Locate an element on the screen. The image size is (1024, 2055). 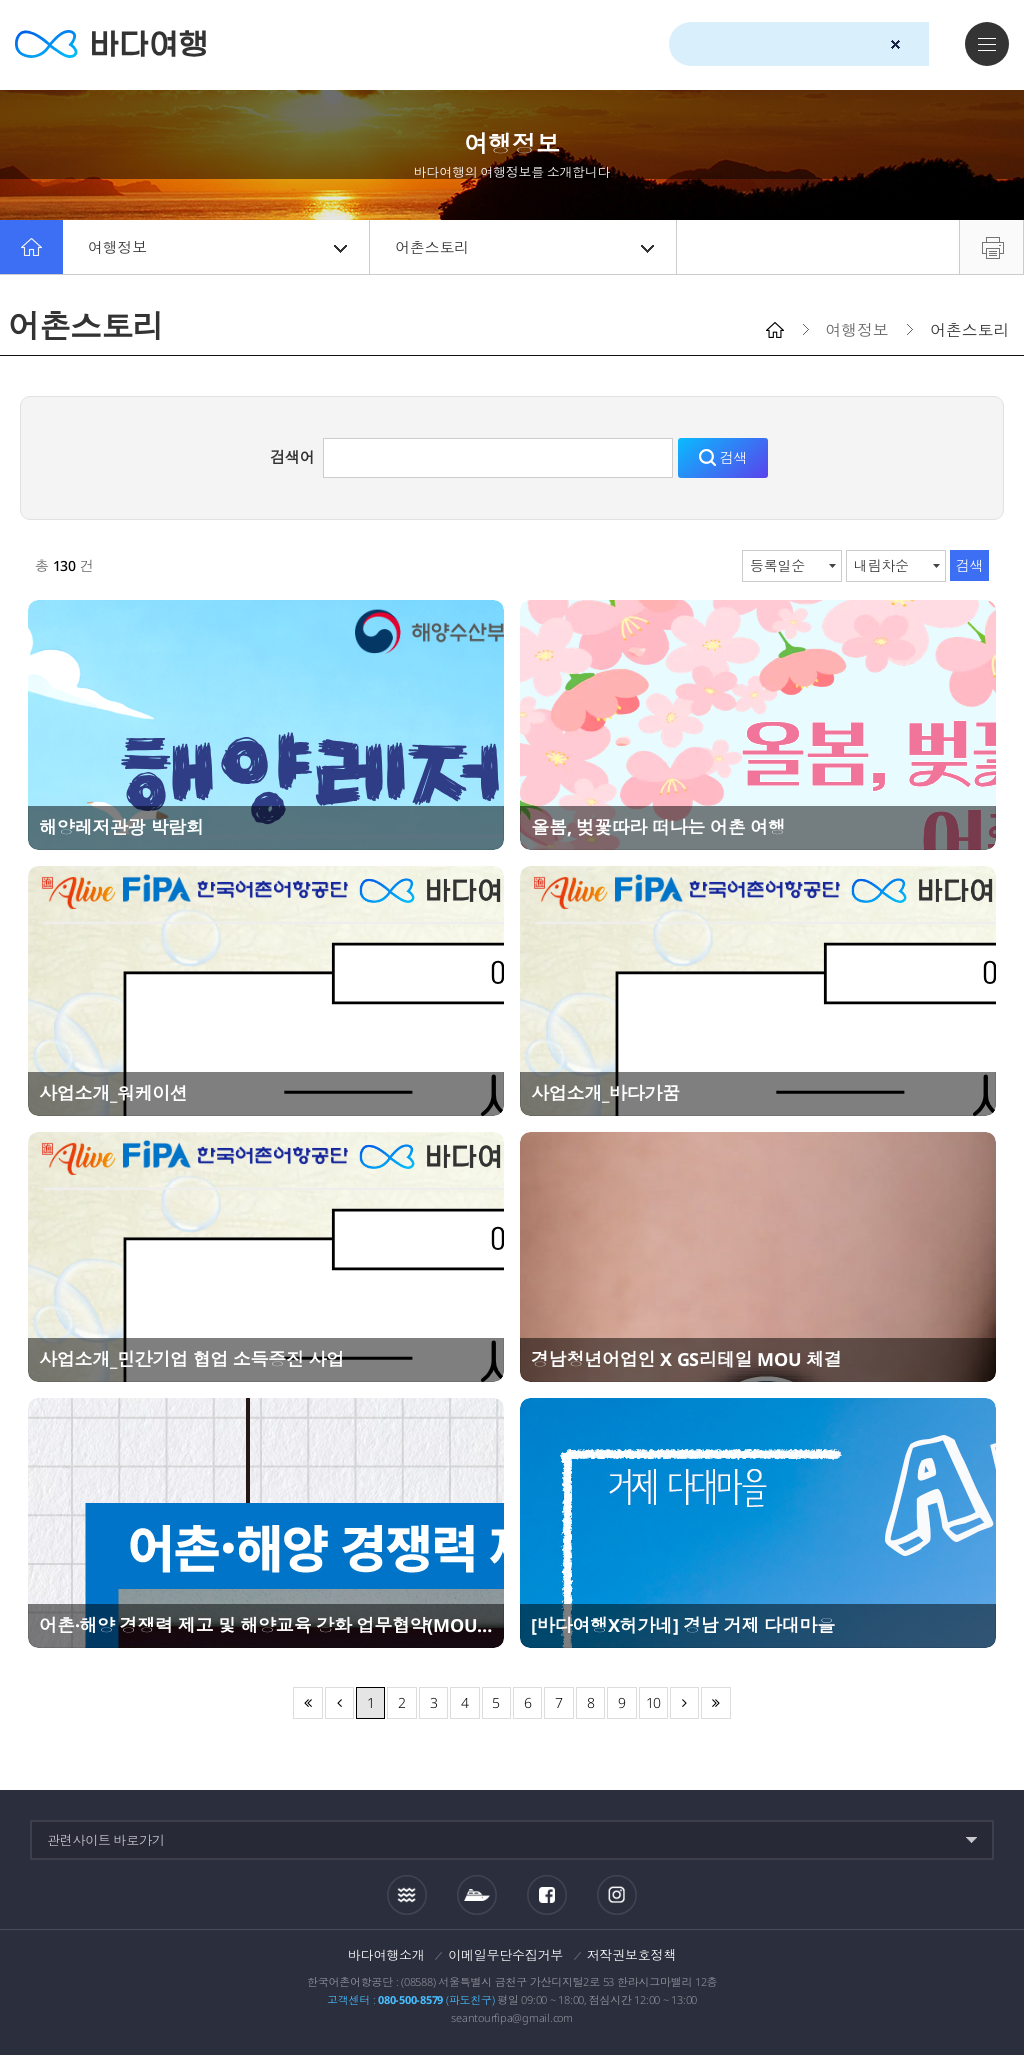
이메일무단수집거부 is located at coordinates (505, 1955).